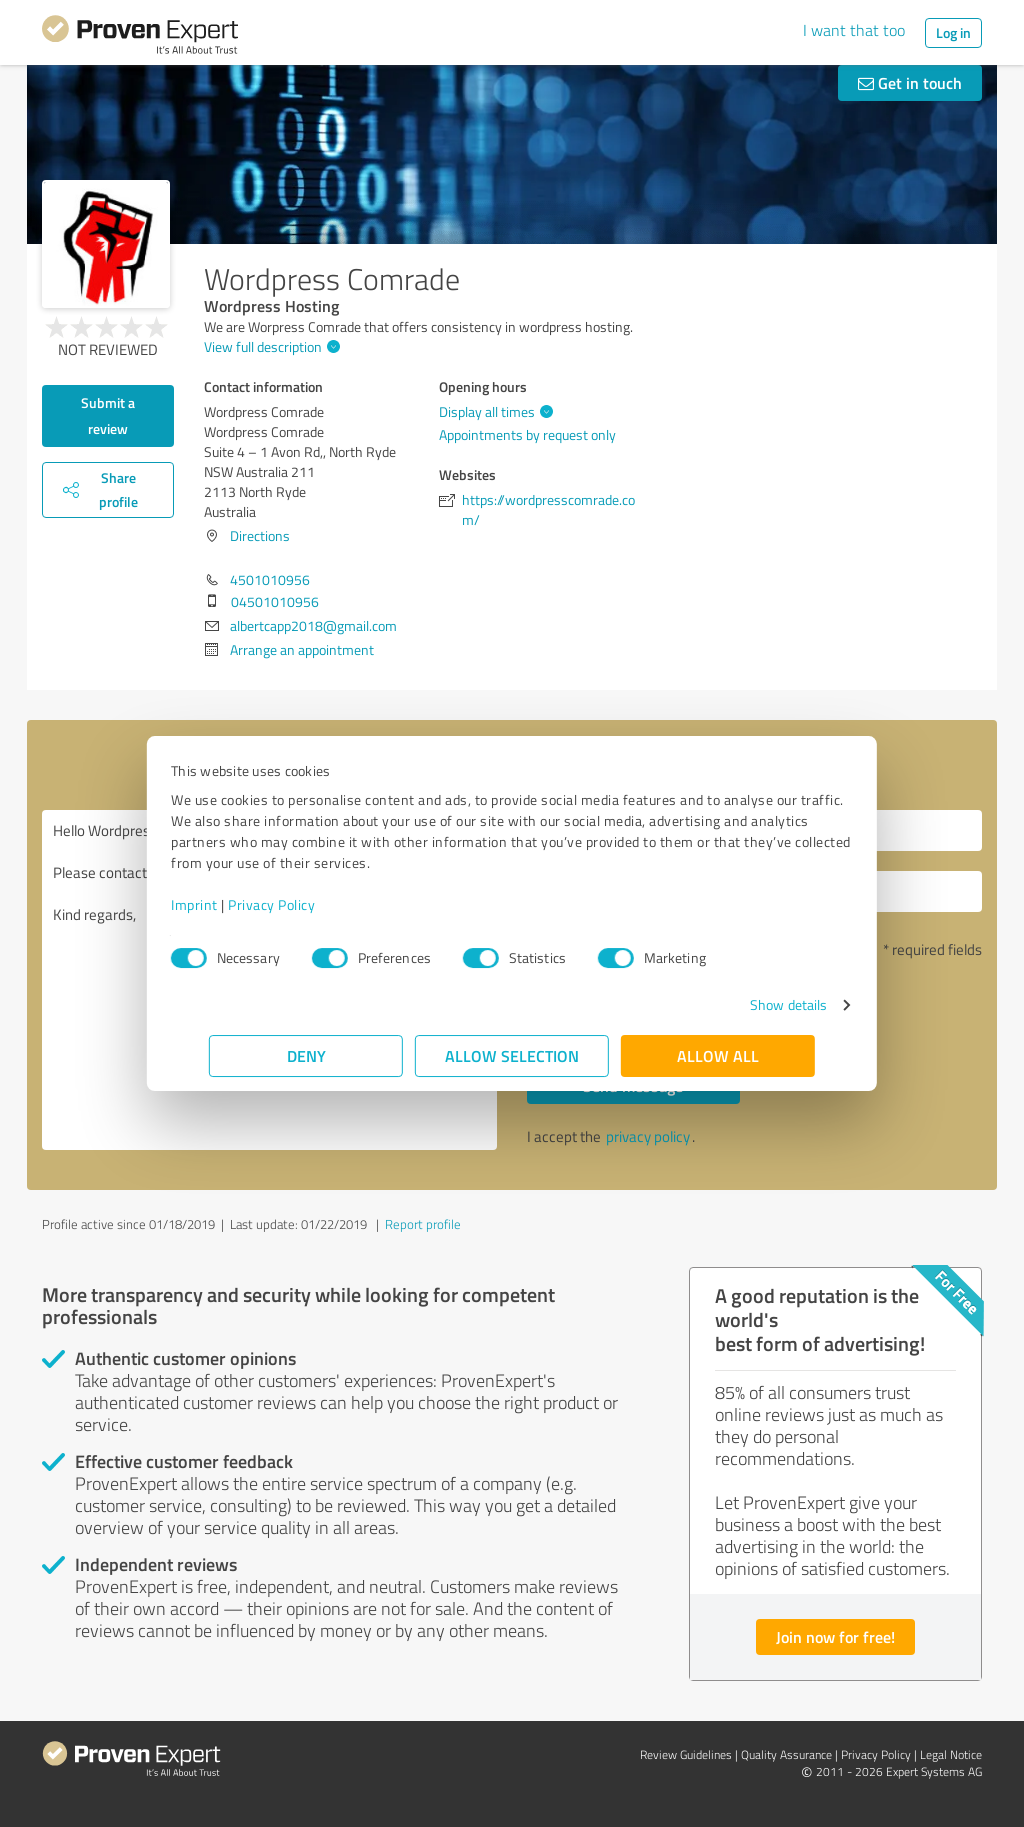  I want to click on Submit a review, so click(108, 415).